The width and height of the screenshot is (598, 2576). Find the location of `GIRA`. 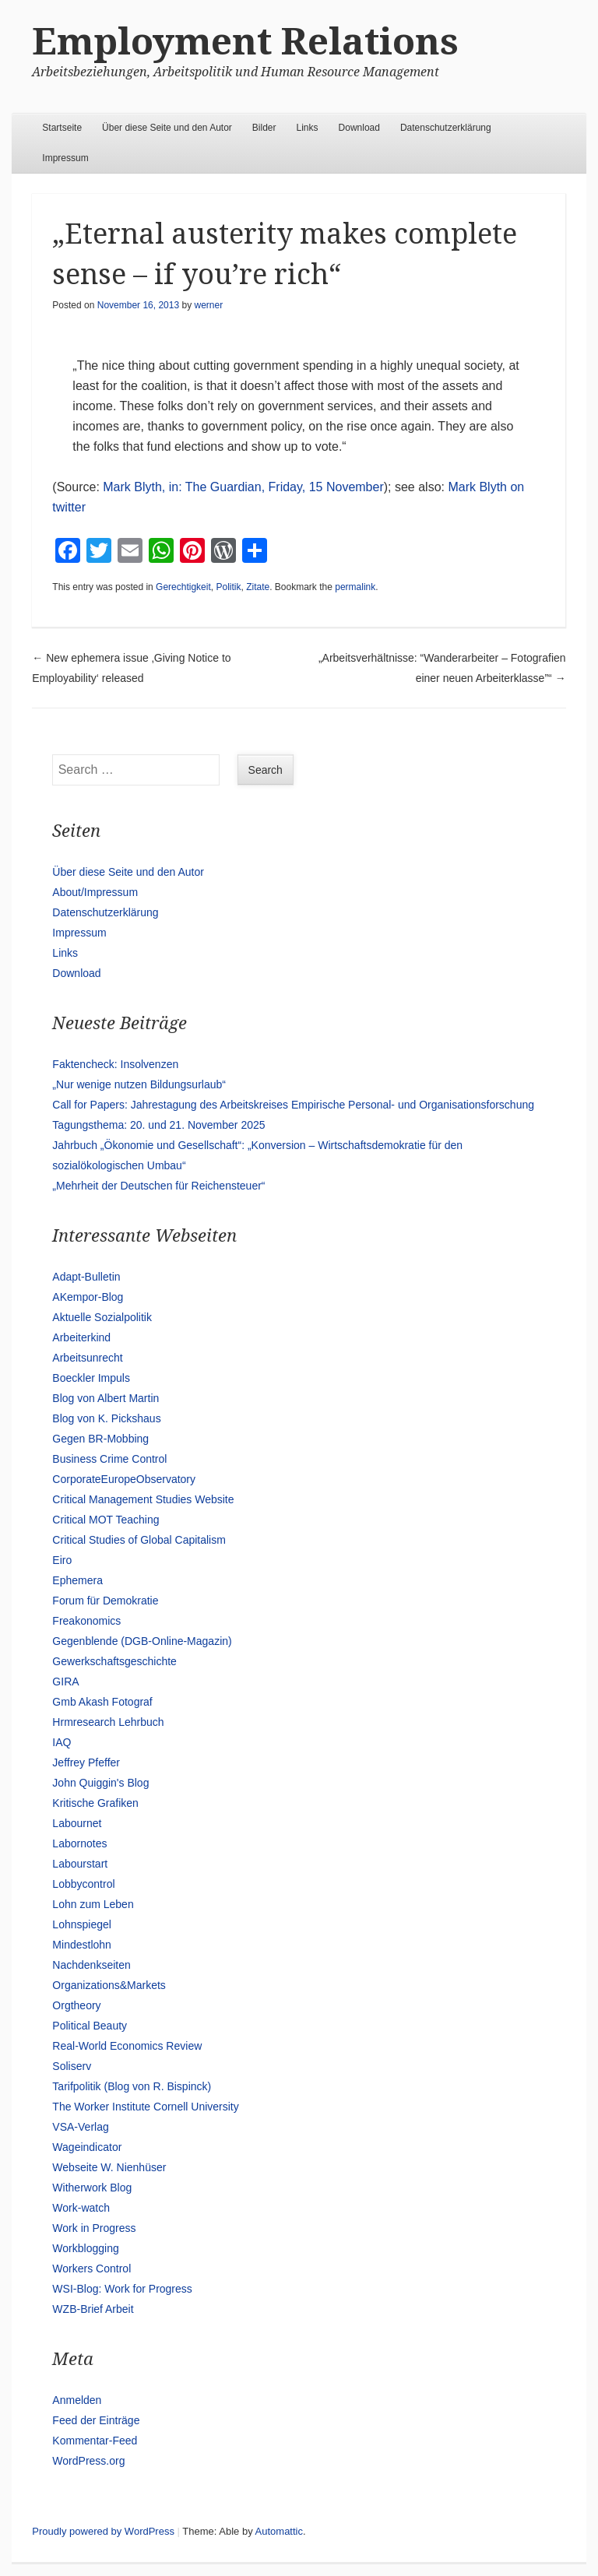

GIRA is located at coordinates (65, 1681).